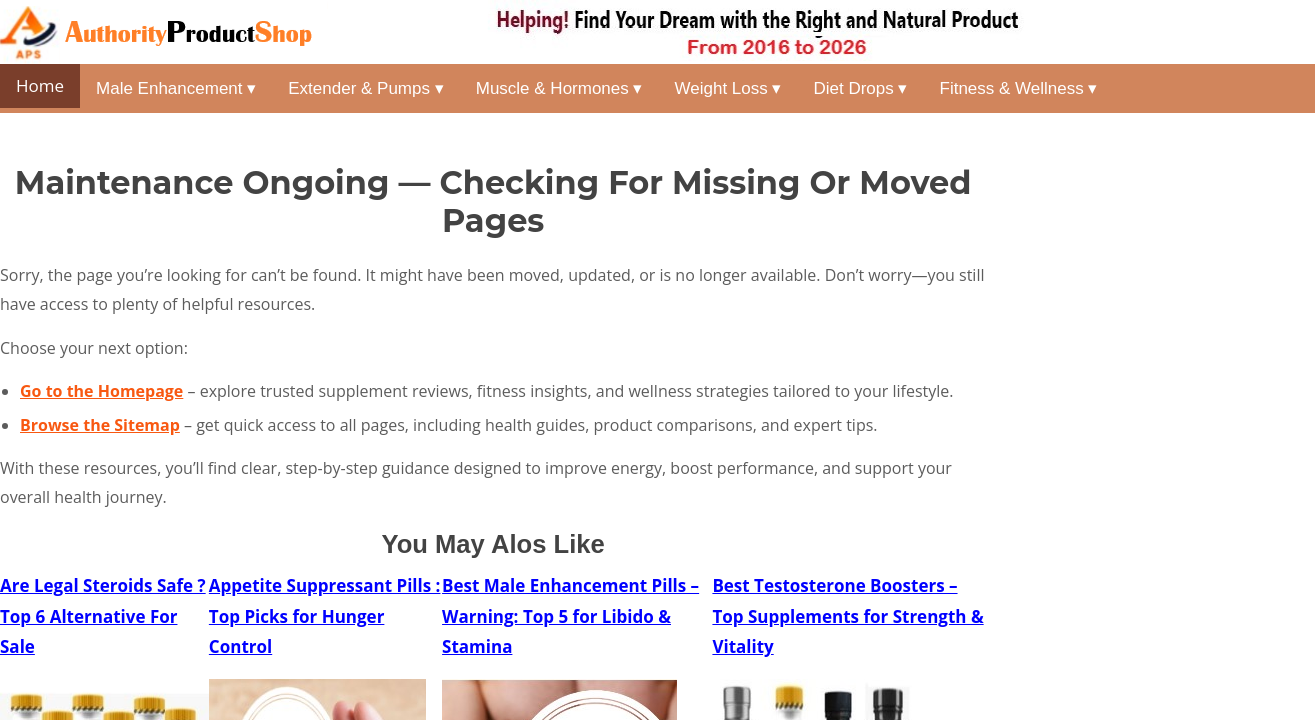  What do you see at coordinates (570, 616) in the screenshot?
I see `Best Male Enhancement Pills – Warning: Top 5 for Libido & Stamina` at bounding box center [570, 616].